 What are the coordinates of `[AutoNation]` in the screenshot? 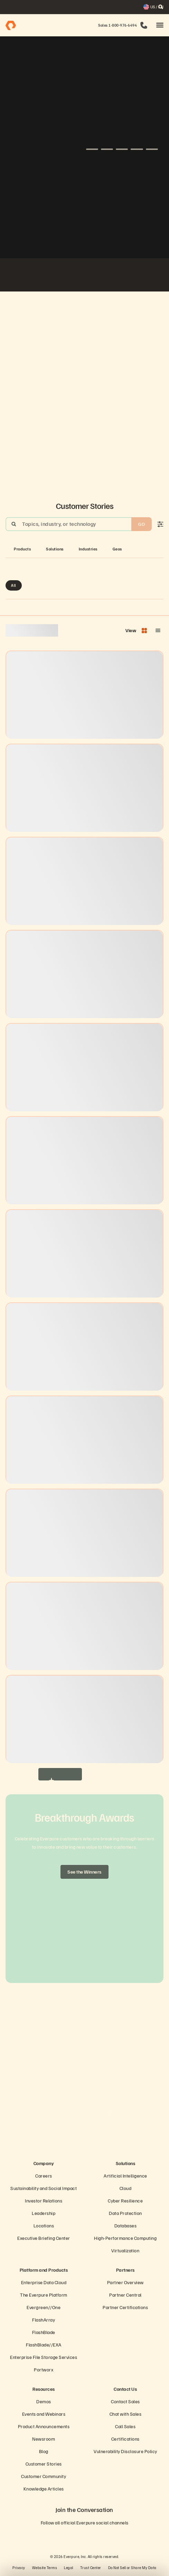 It's located at (51, 275).